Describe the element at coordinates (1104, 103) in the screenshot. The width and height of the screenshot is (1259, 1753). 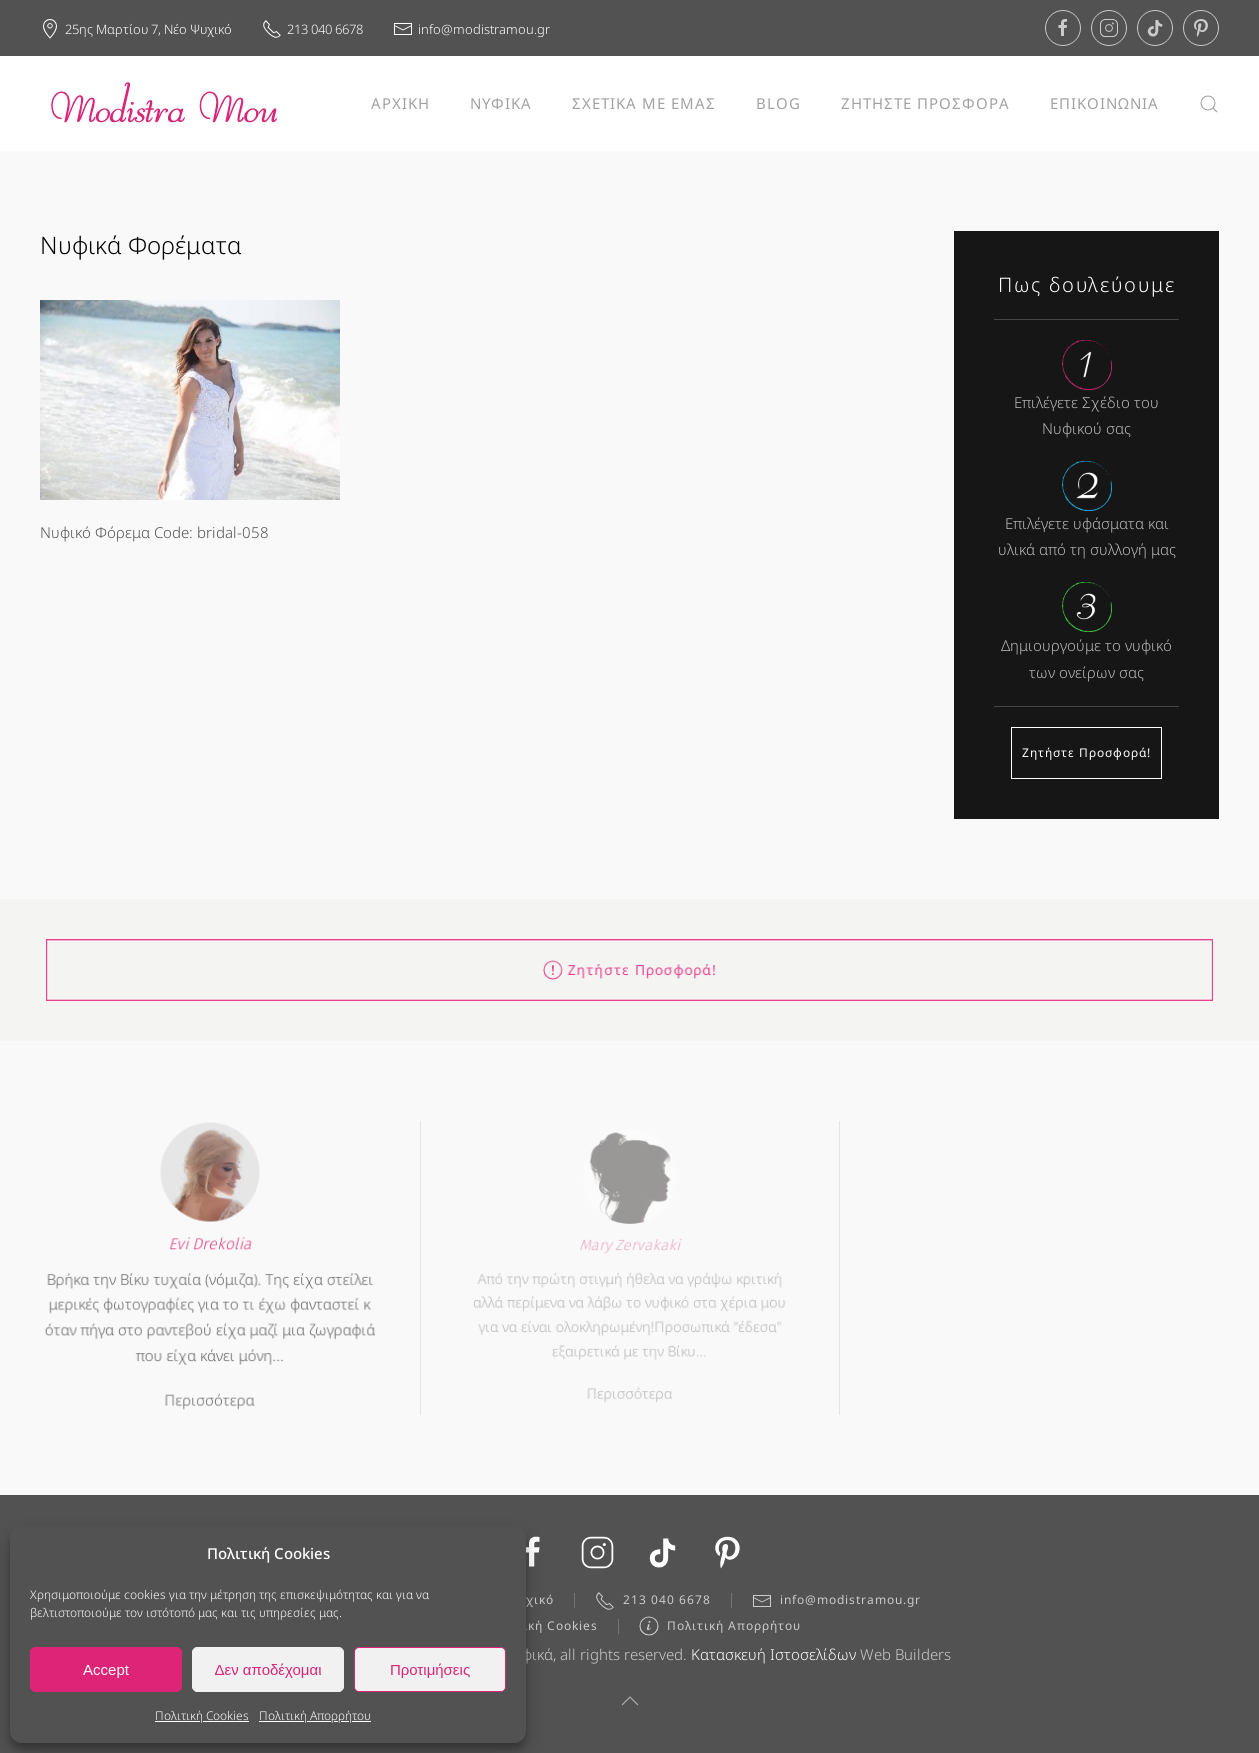
I see `ΕΠΙΚΟΙΝΩΝΙΑ` at that location.